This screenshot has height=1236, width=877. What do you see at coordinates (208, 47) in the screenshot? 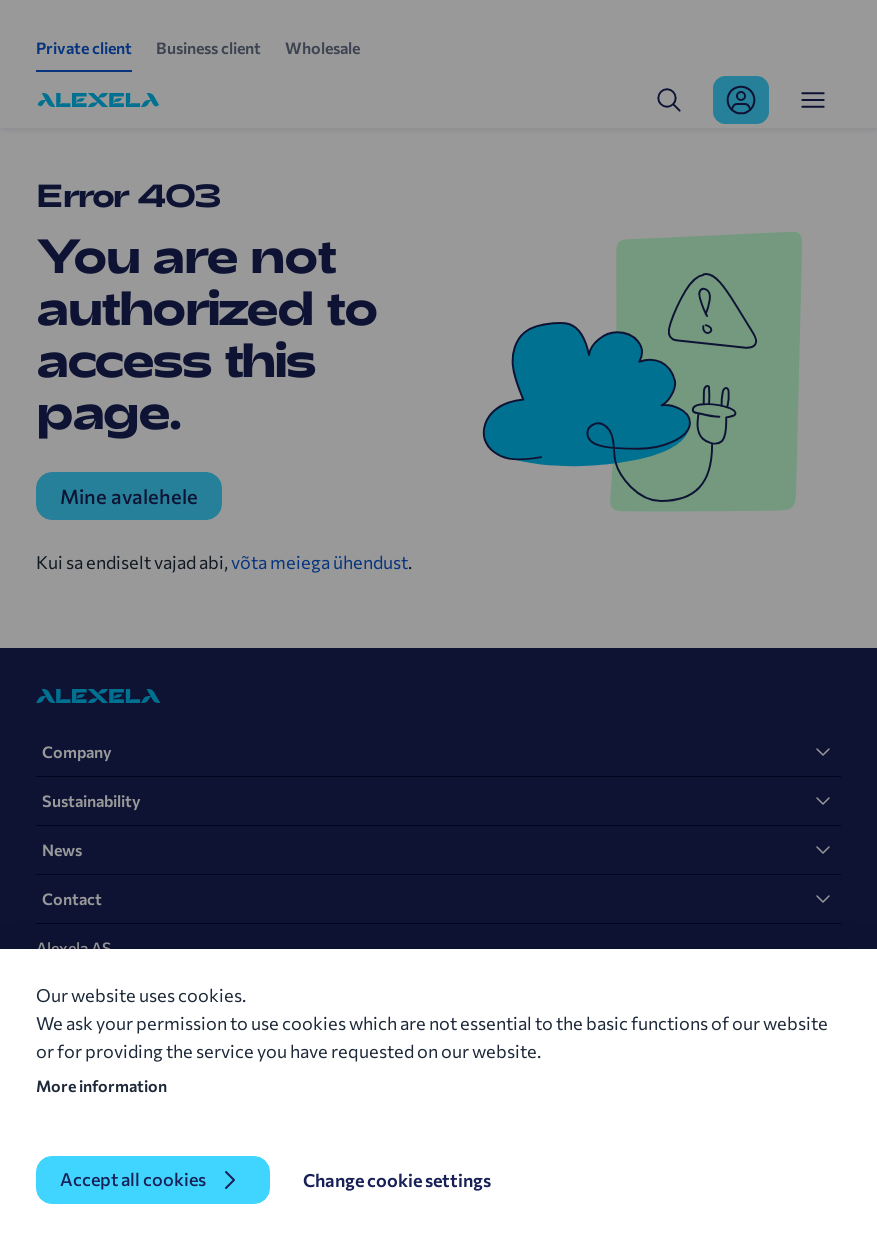
I see `Business client` at bounding box center [208, 47].